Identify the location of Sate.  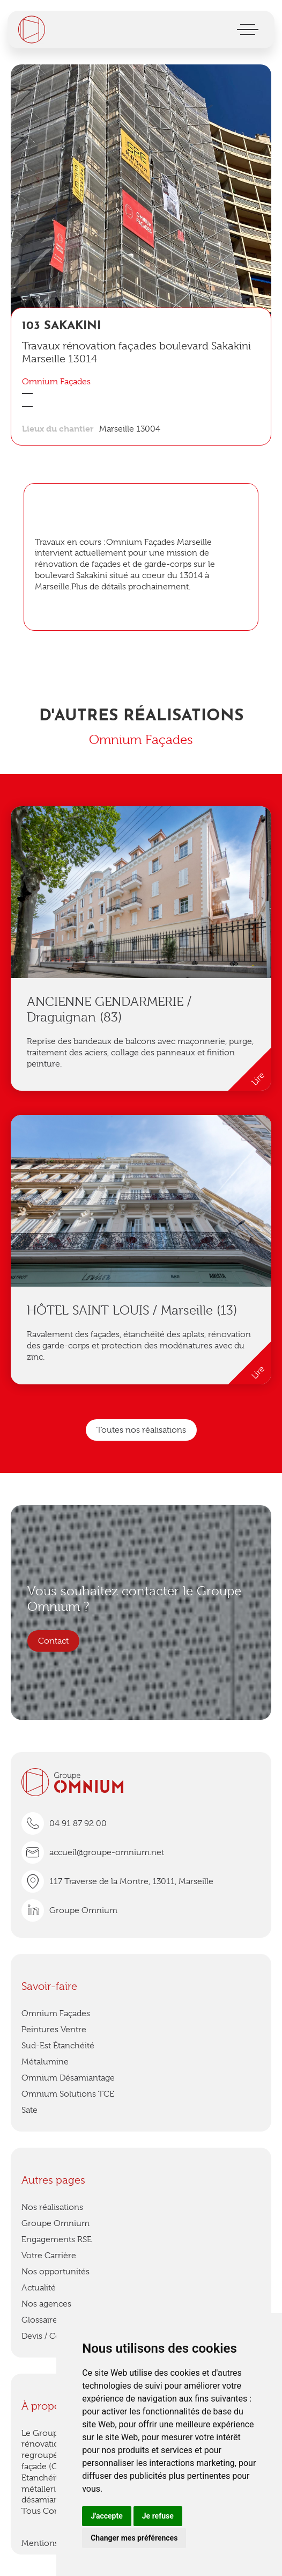
(29, 2110).